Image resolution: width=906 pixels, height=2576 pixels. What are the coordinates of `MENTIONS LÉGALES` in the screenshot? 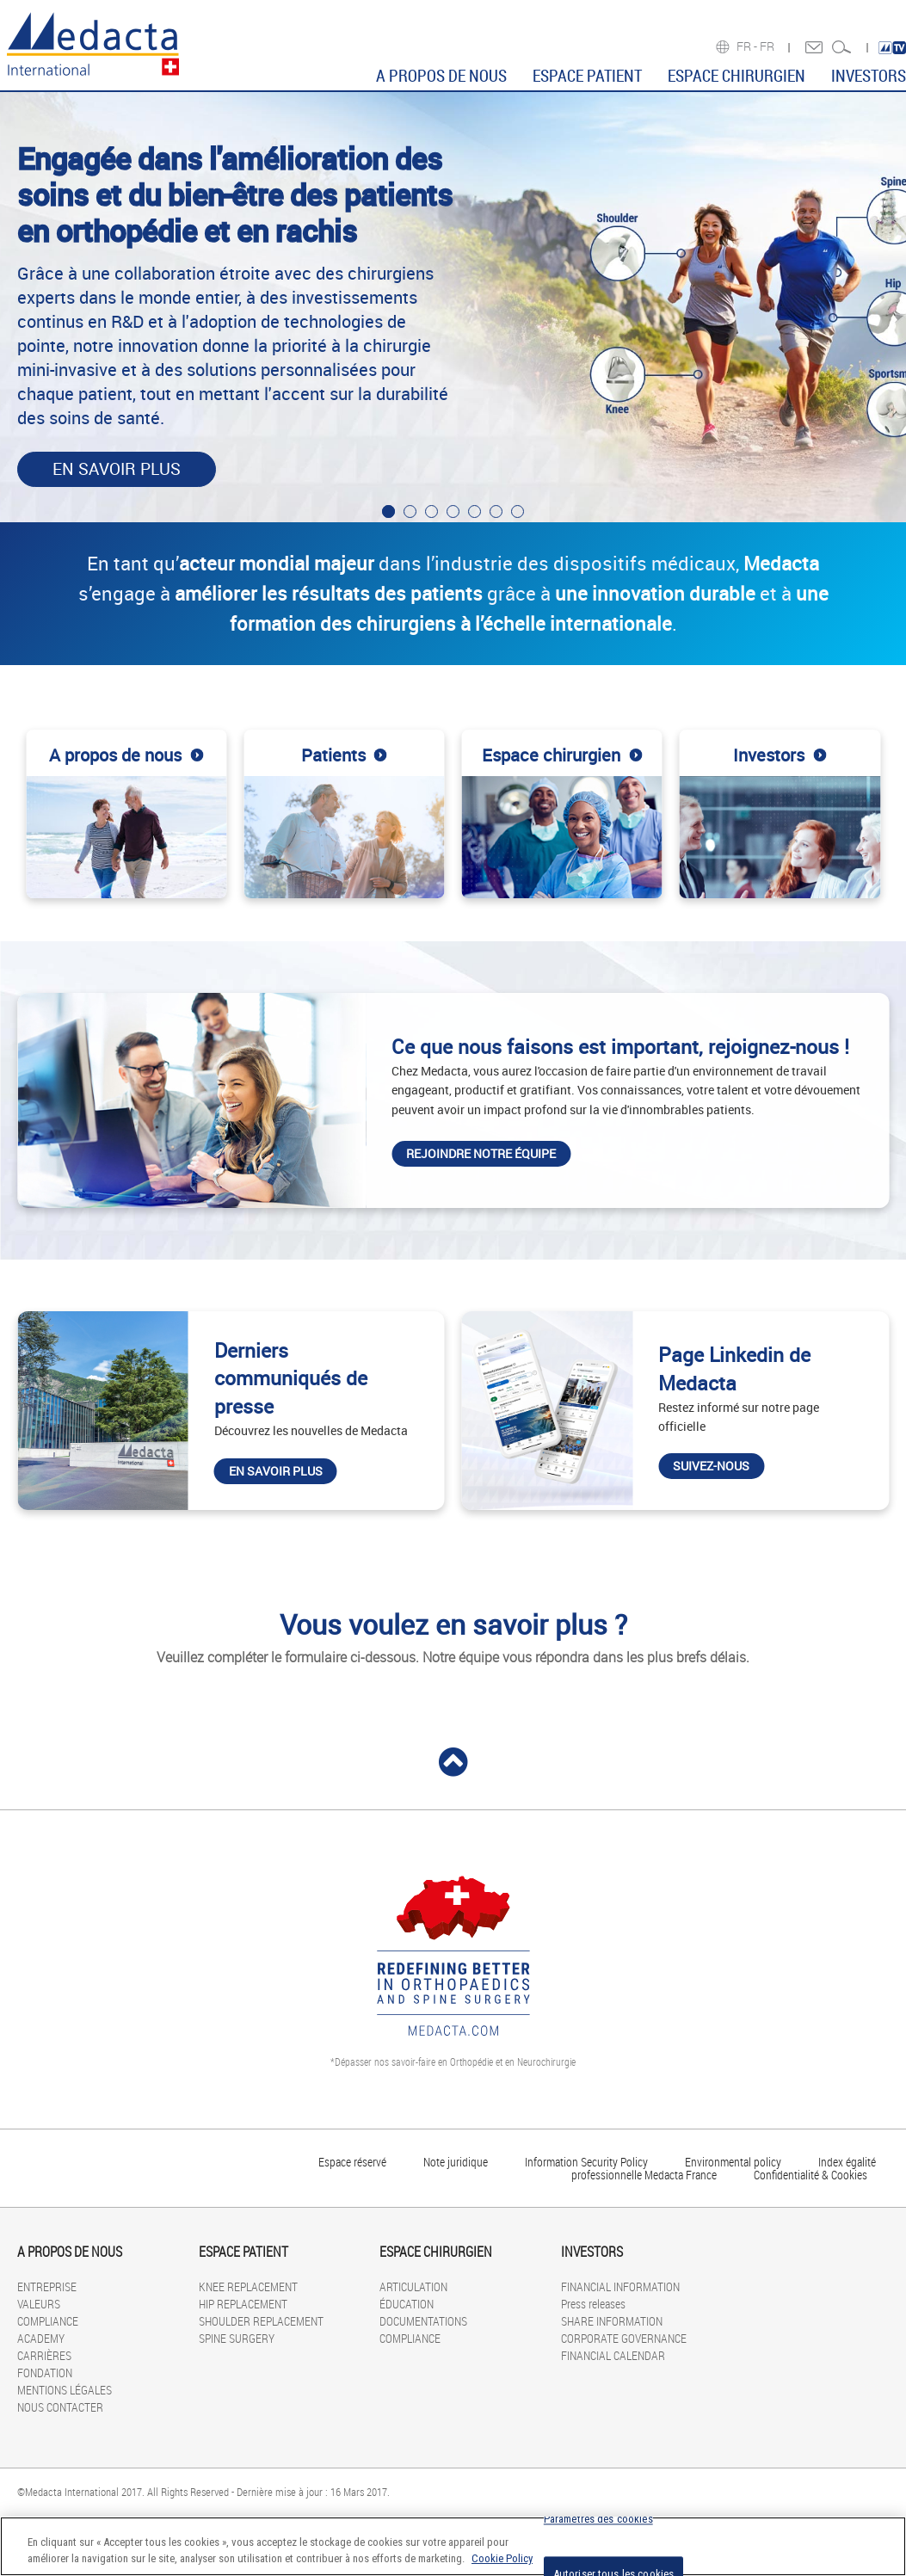 It's located at (64, 2390).